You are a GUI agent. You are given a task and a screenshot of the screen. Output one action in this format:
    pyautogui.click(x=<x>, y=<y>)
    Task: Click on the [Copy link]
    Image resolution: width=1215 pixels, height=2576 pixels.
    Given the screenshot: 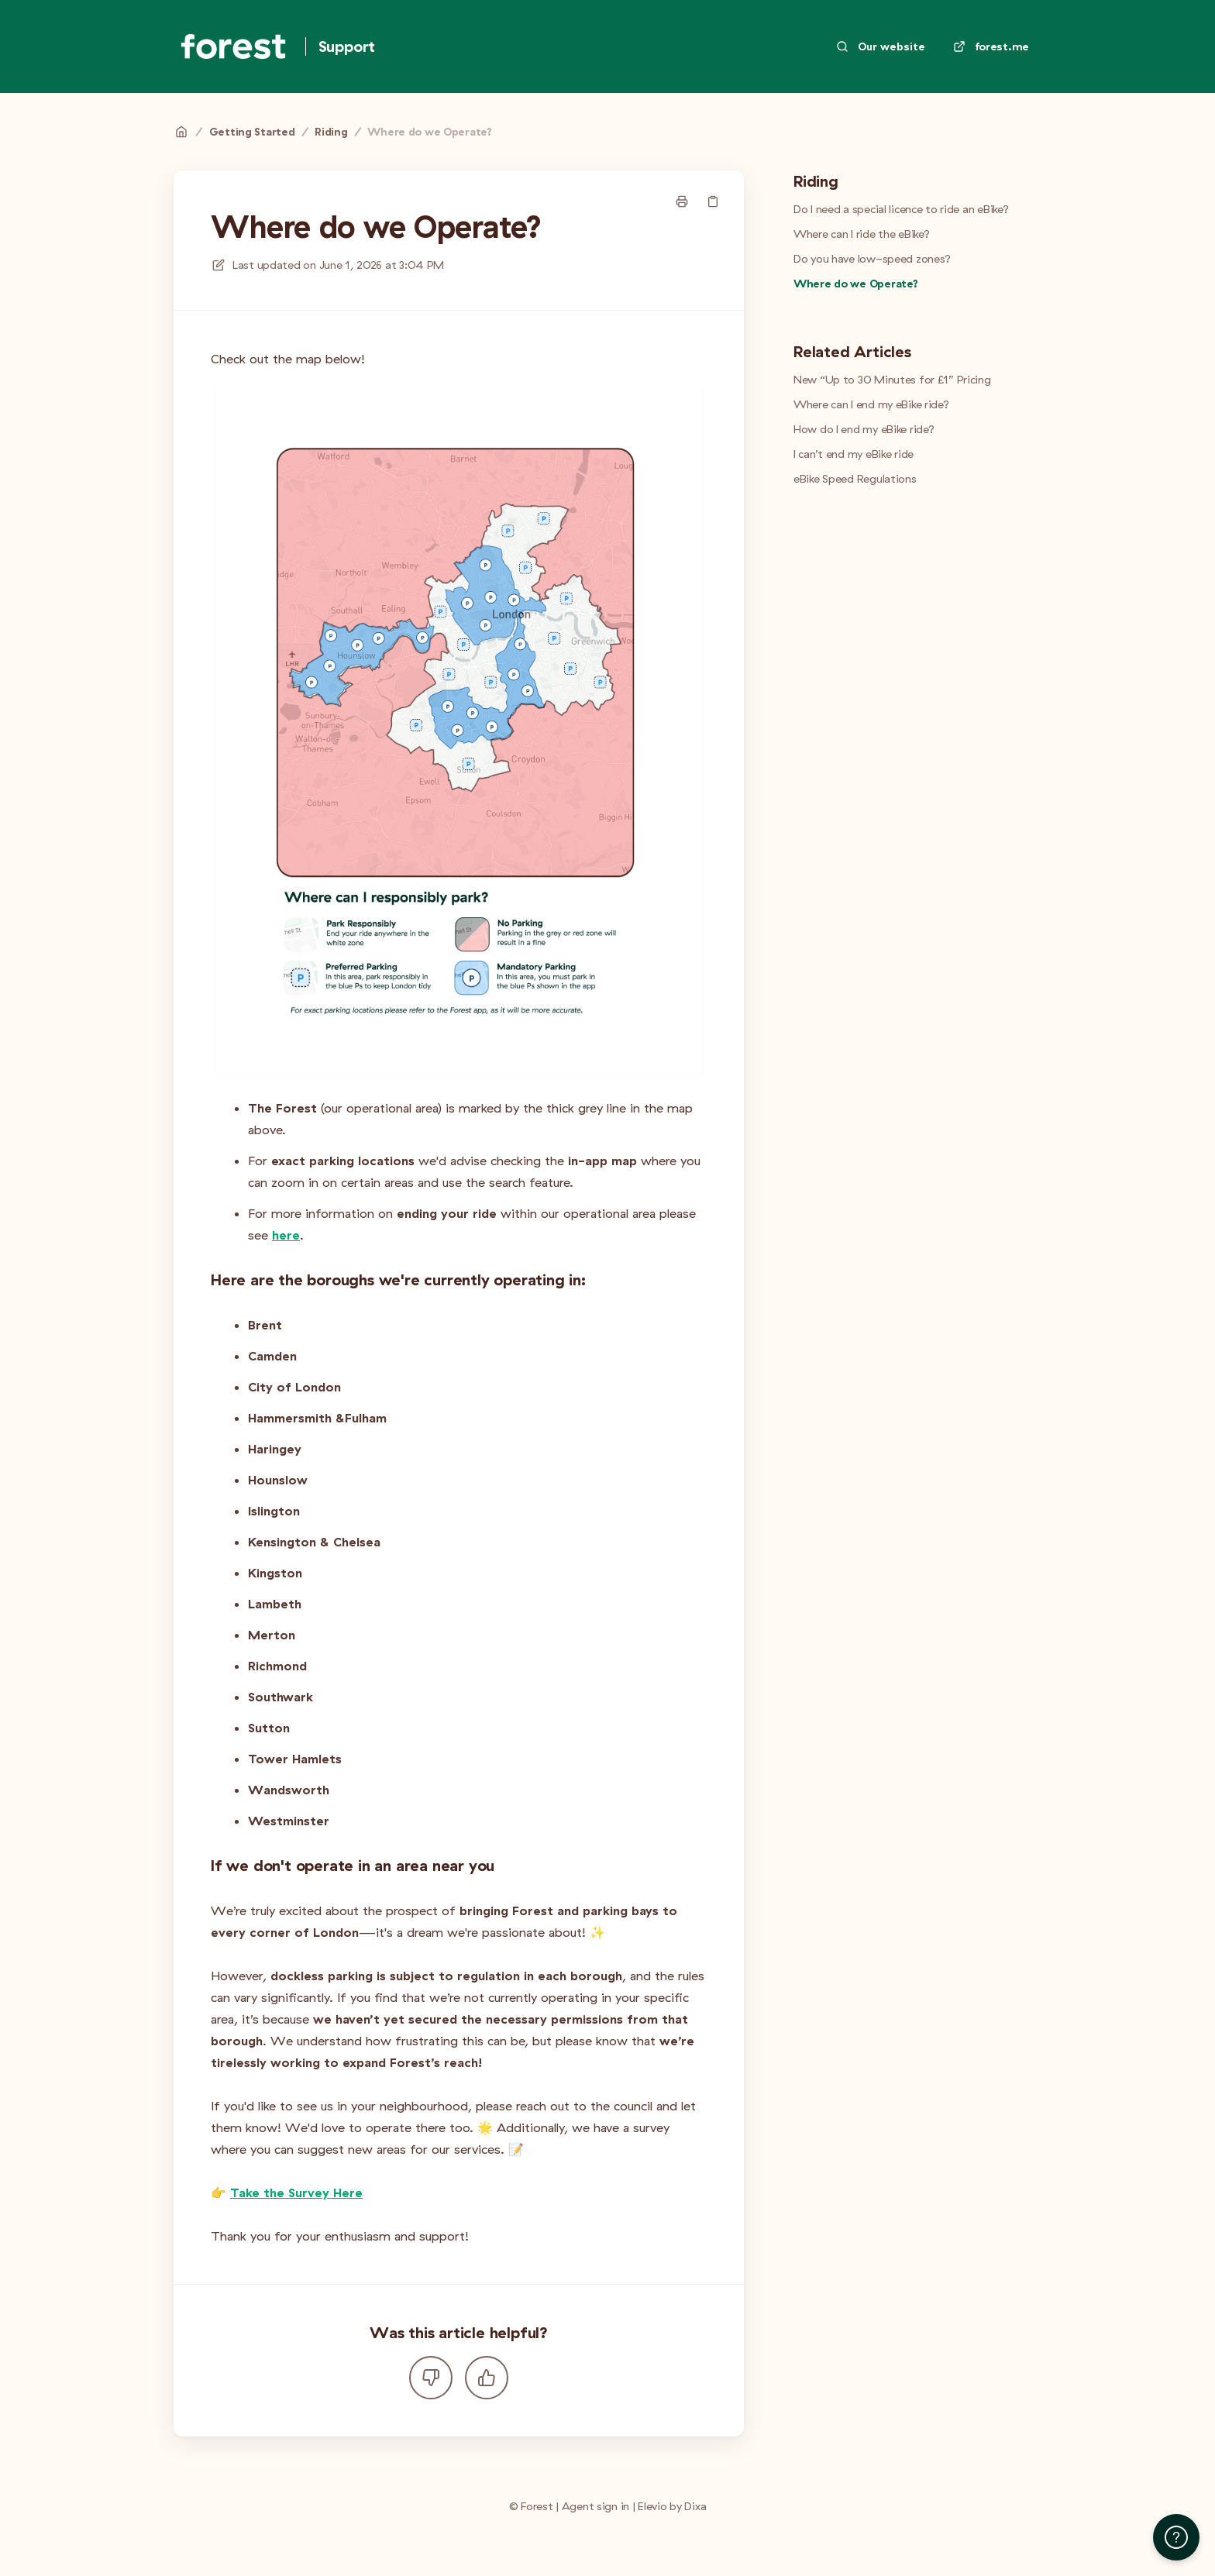 What is the action you would take?
    pyautogui.click(x=712, y=201)
    